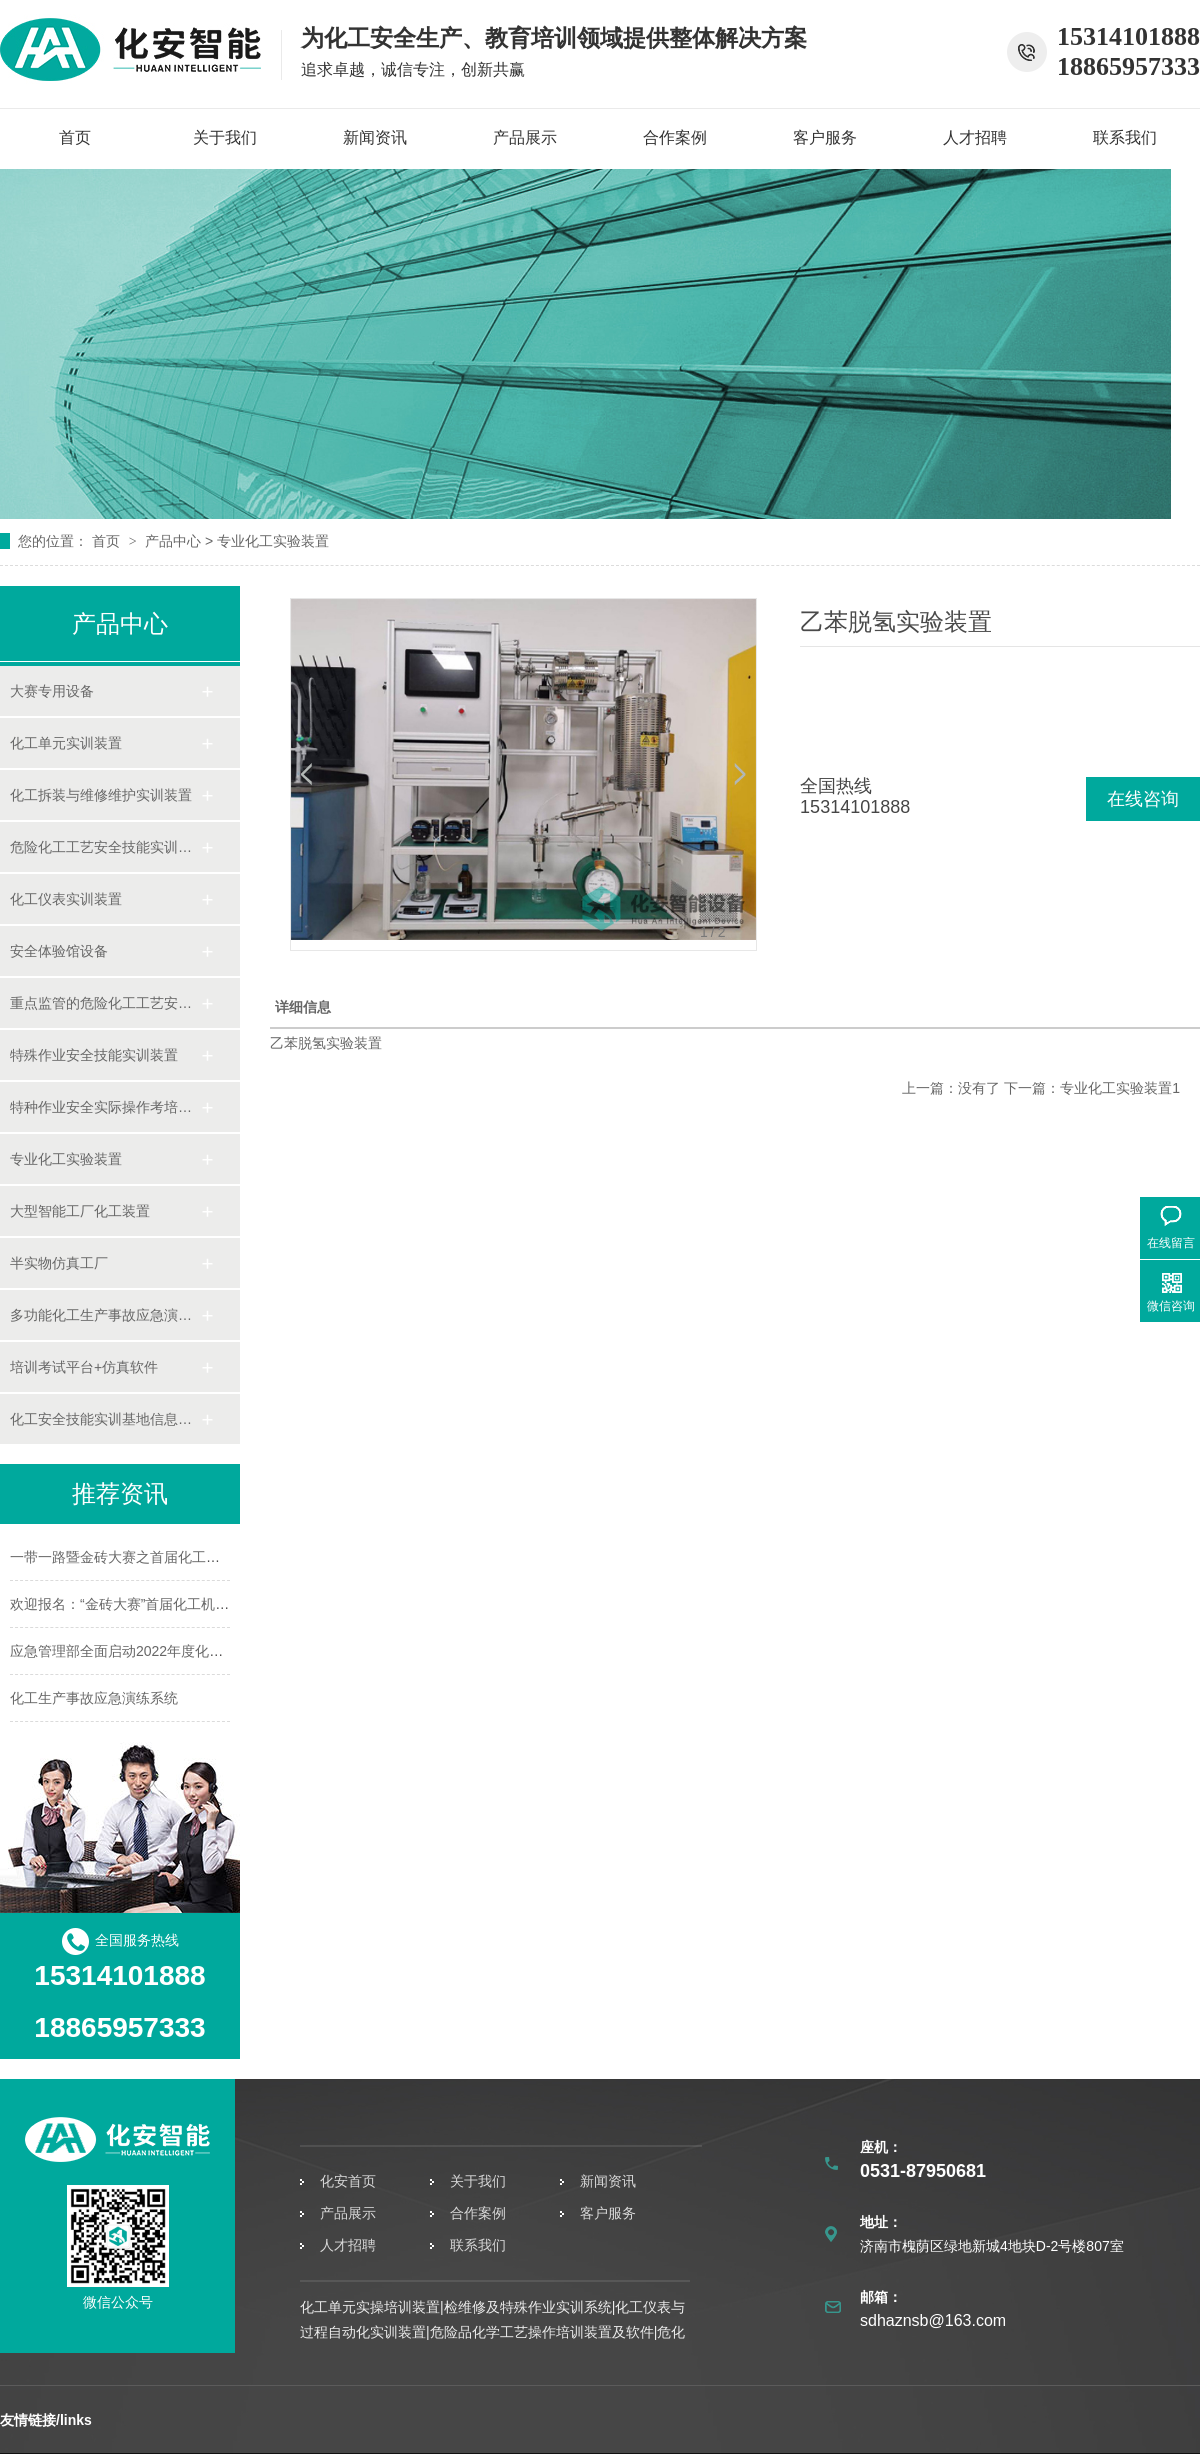 Image resolution: width=1200 pixels, height=2454 pixels. I want to click on 大型智能工厂化工装置, so click(80, 1211).